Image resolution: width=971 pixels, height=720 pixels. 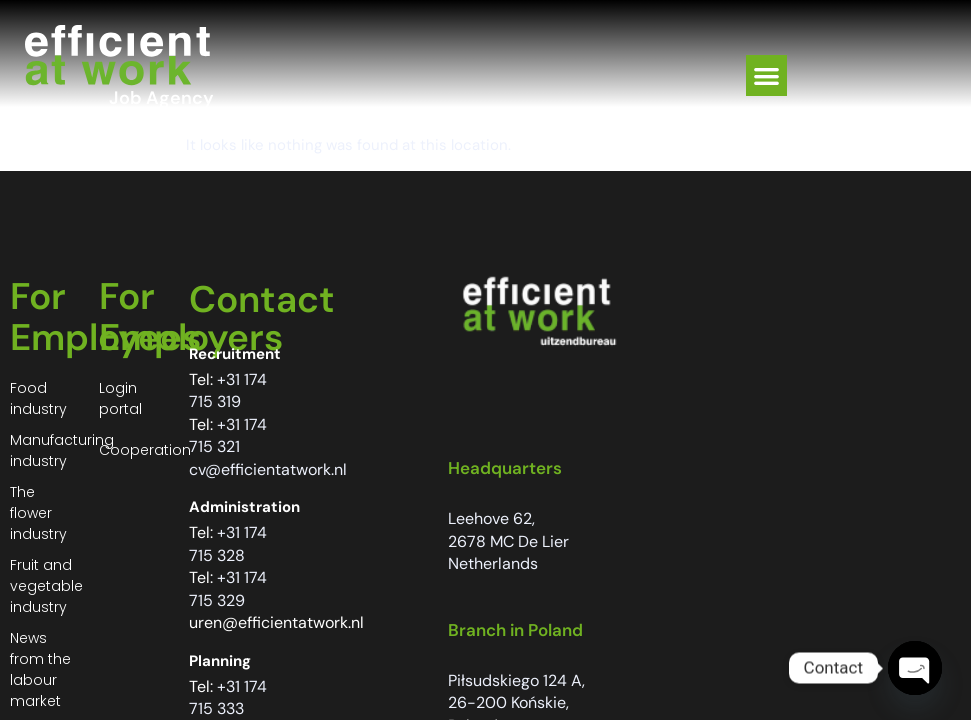 What do you see at coordinates (516, 680) in the screenshot?
I see `Piłsudskiego 124 A,` at bounding box center [516, 680].